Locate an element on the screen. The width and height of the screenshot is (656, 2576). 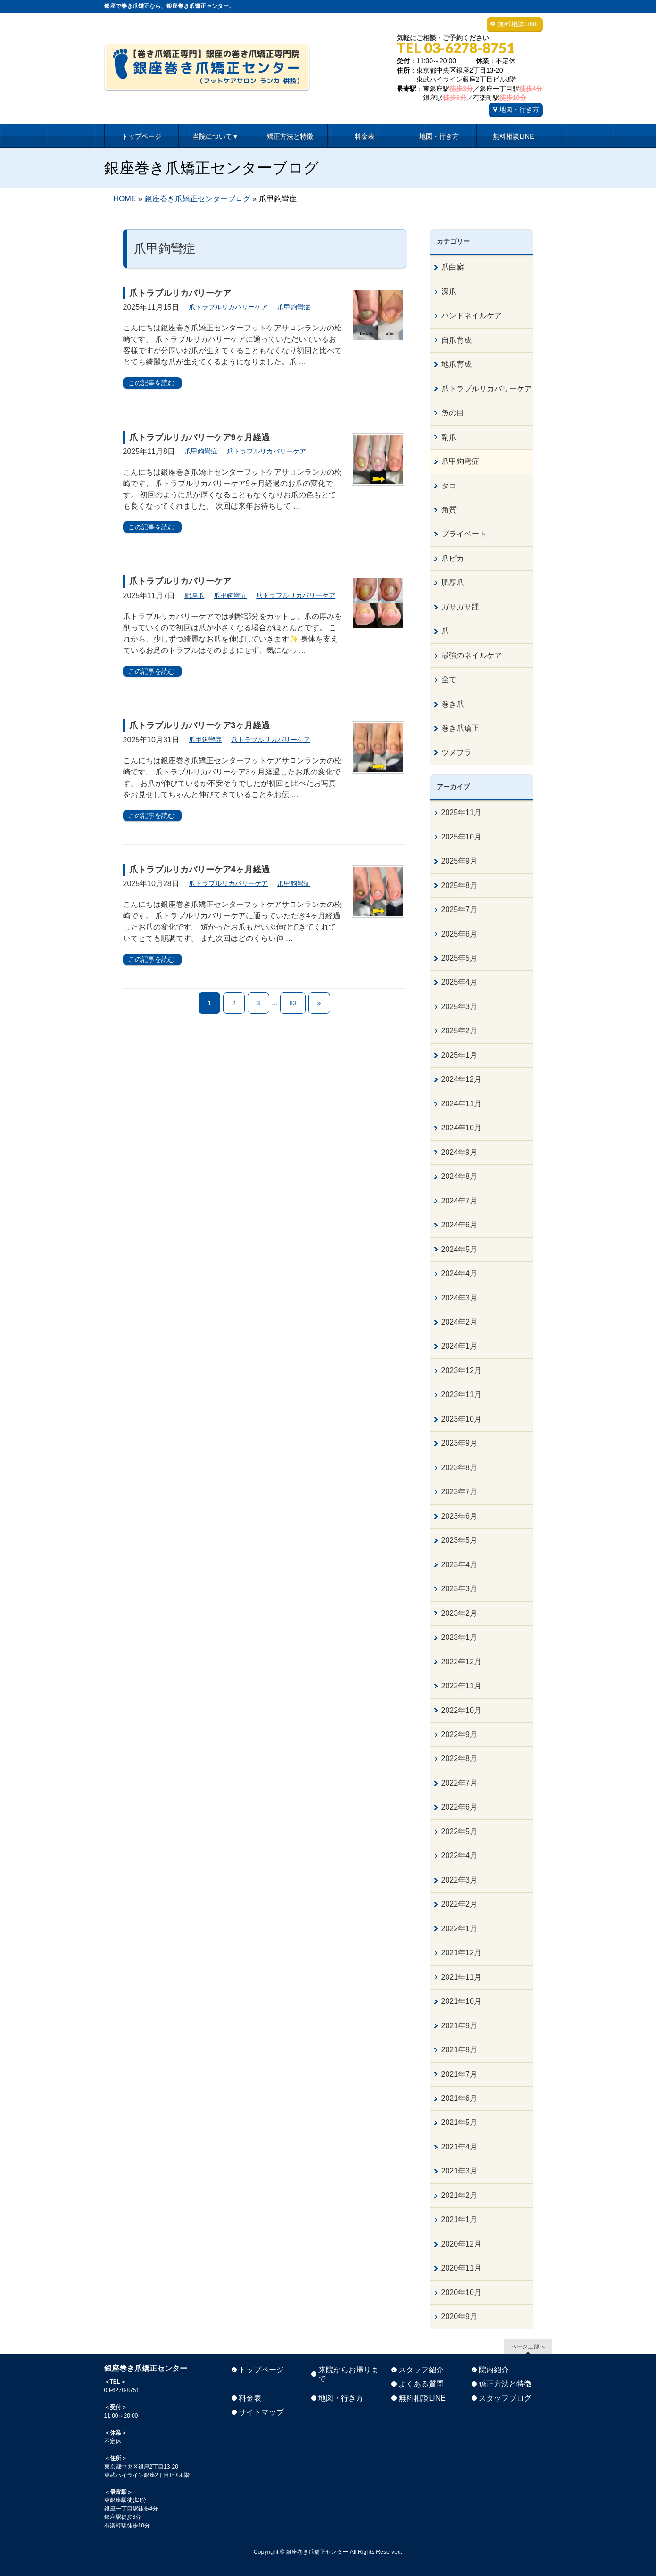
この記事を読む is located at coordinates (151, 383).